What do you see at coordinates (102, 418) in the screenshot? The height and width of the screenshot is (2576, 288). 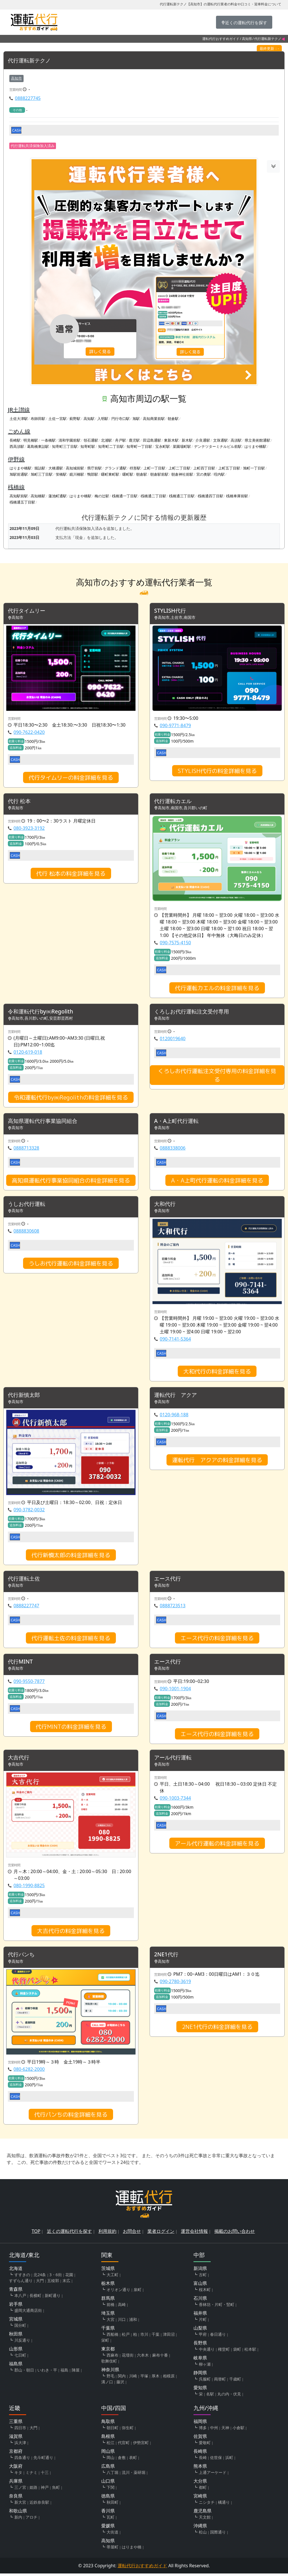 I see `入明駅` at bounding box center [102, 418].